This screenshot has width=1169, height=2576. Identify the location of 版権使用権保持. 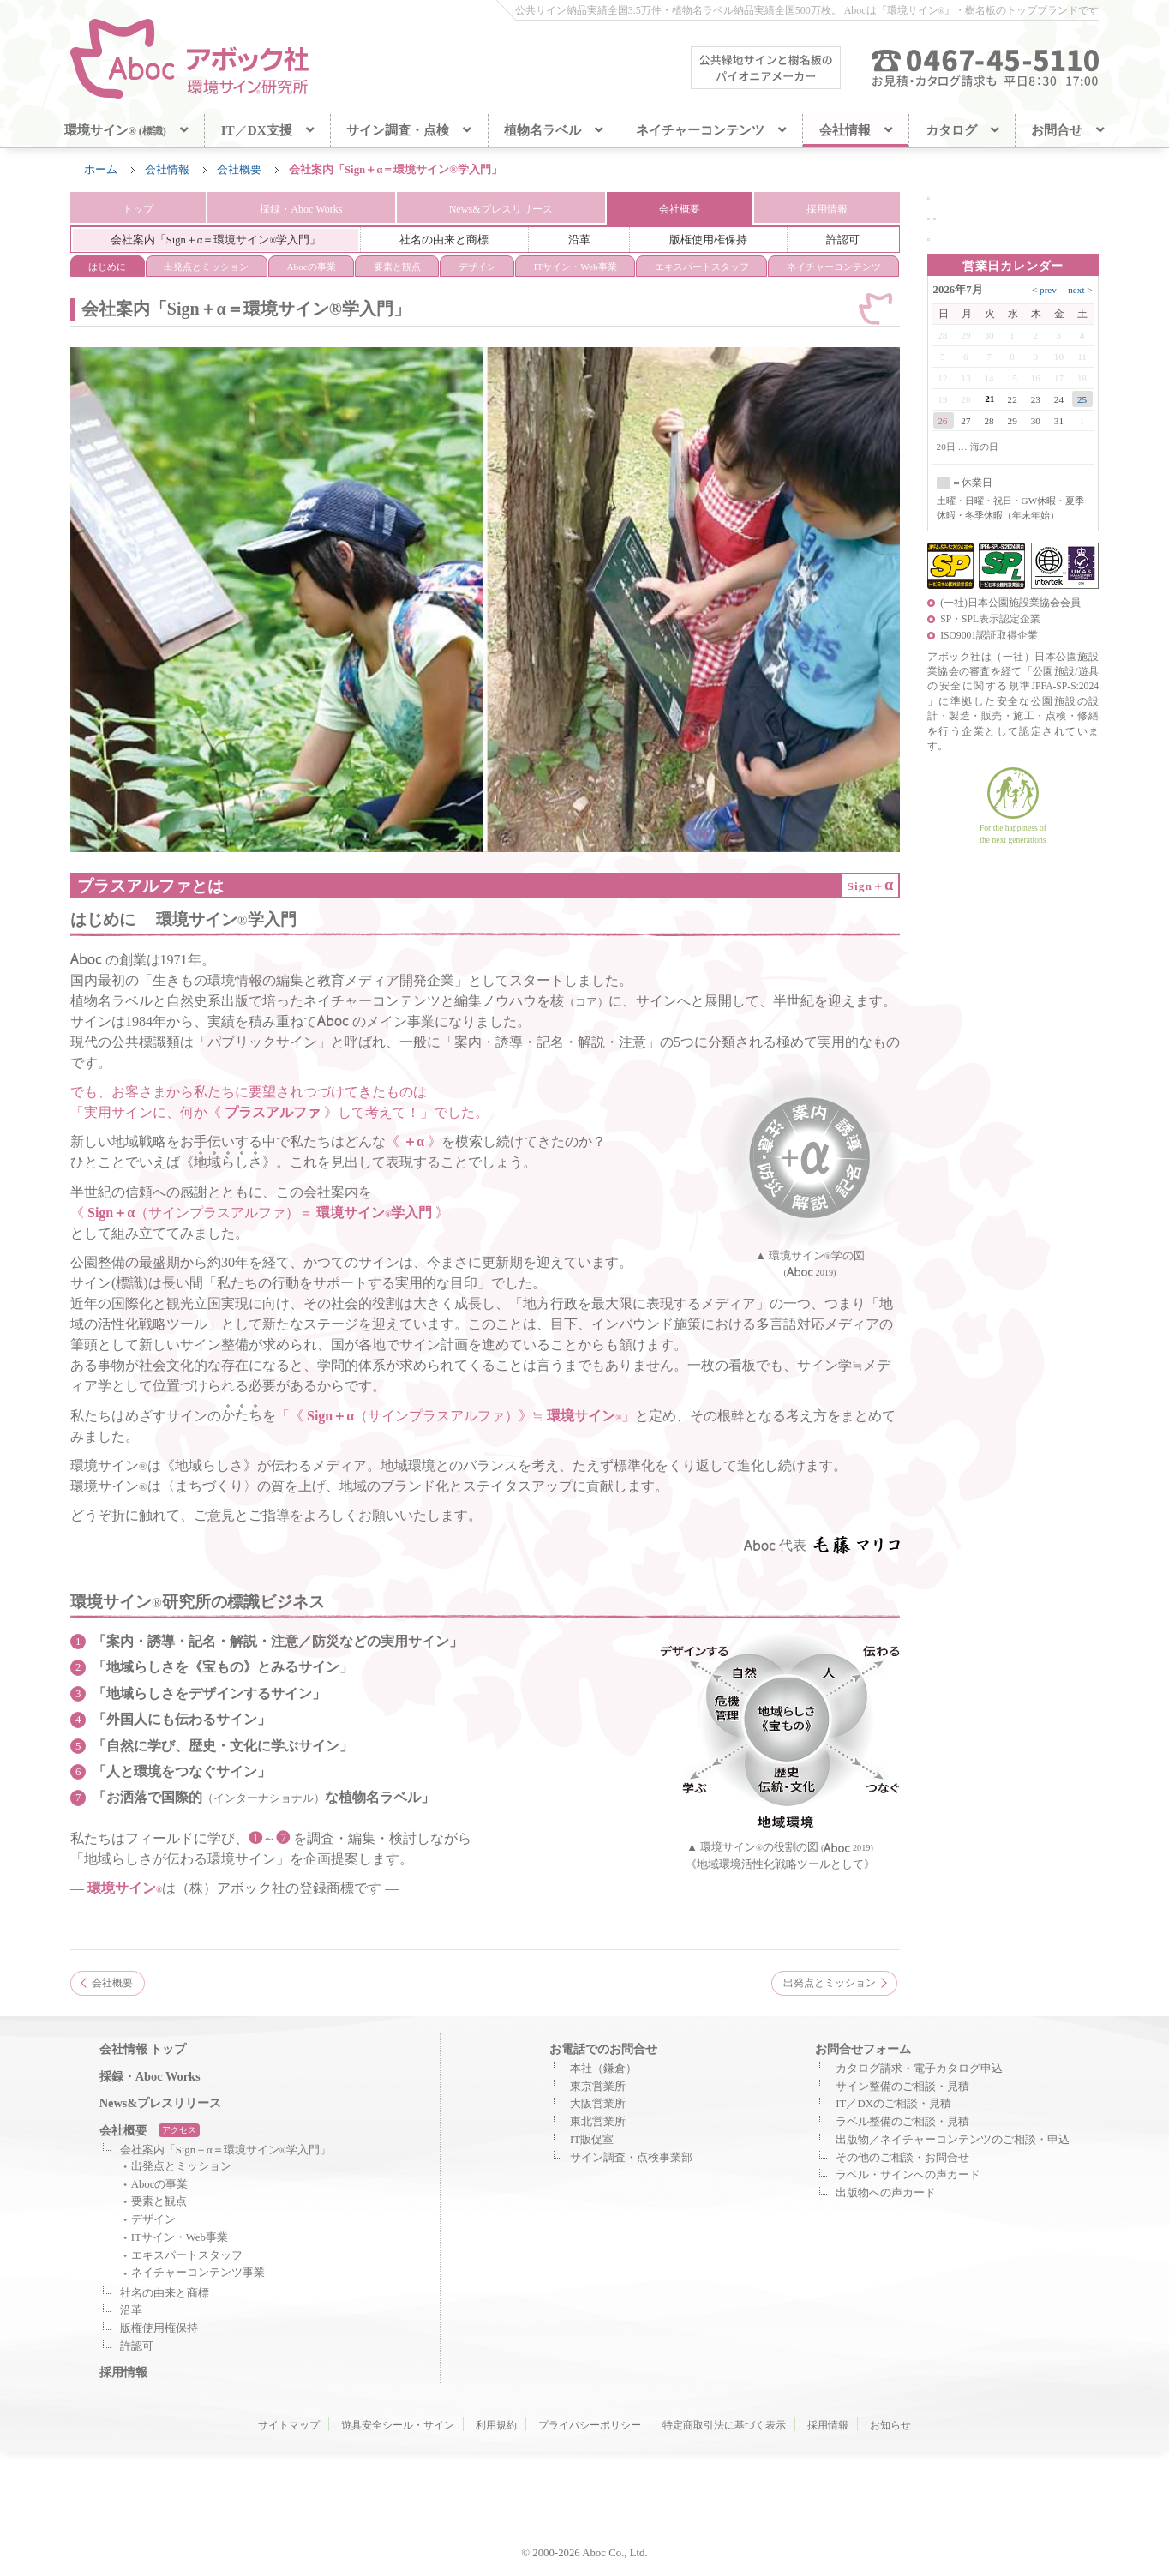
(708, 241).